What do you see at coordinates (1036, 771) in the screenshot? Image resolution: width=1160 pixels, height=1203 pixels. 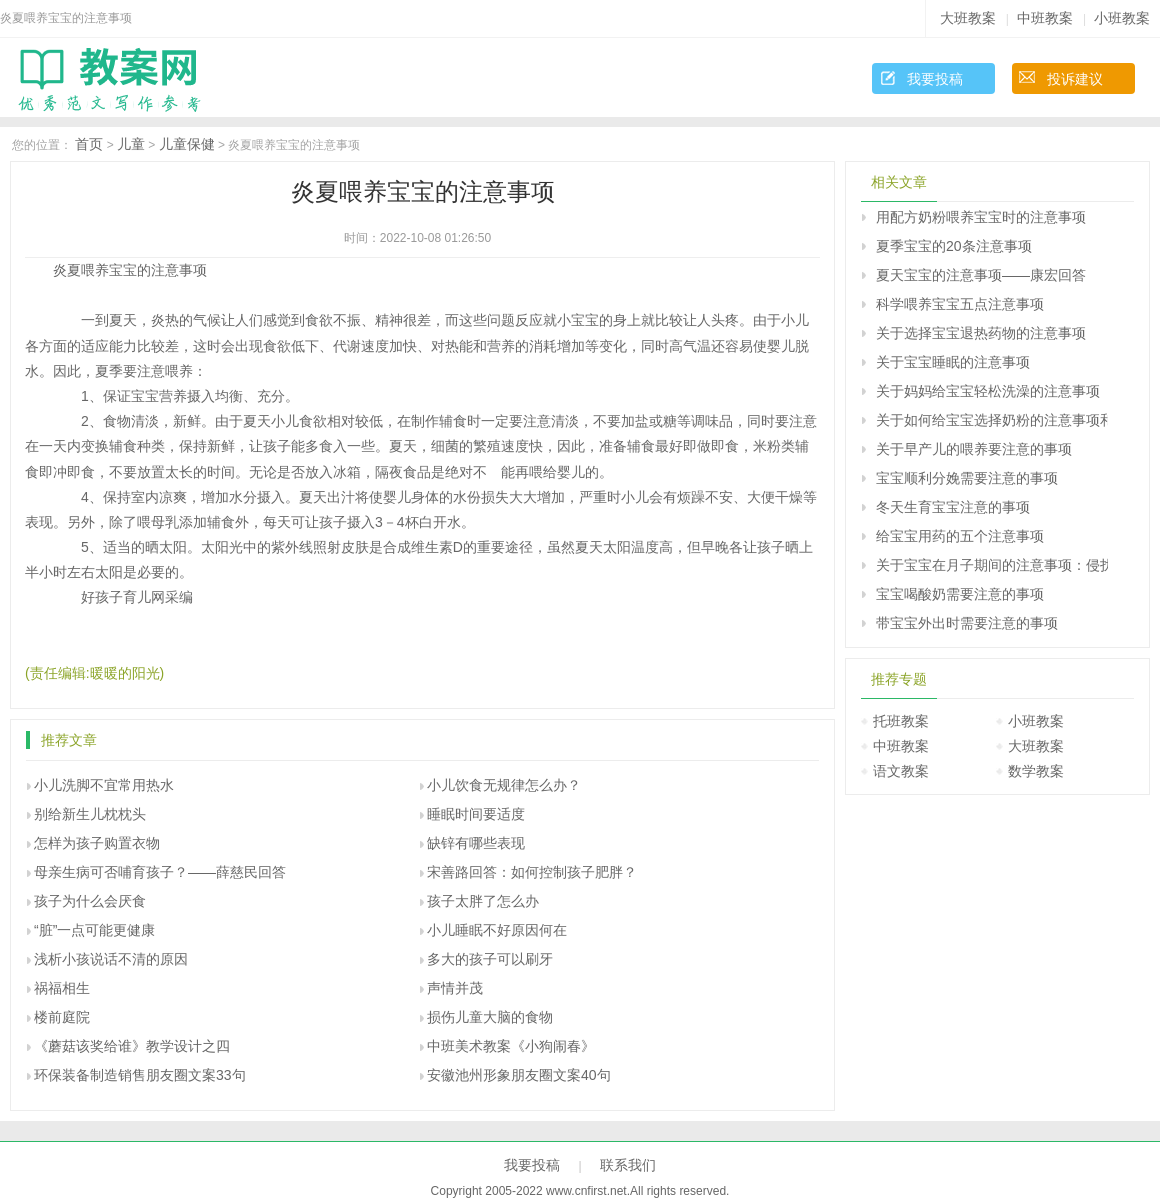 I see `数学教案` at bounding box center [1036, 771].